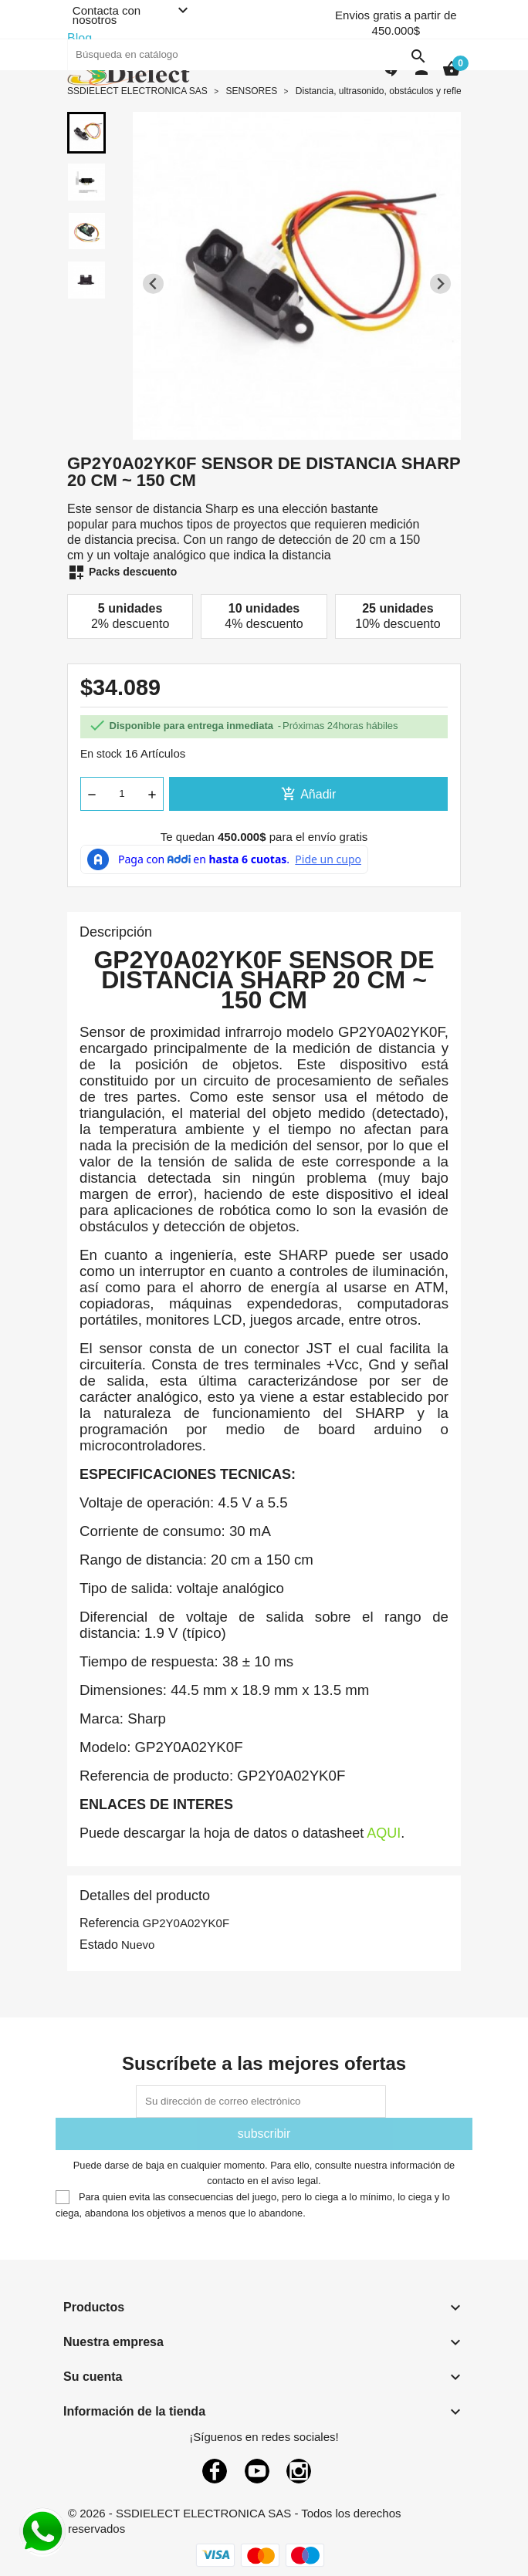 The height and width of the screenshot is (2576, 528). What do you see at coordinates (250, 54) in the screenshot?
I see `[Buscar]` at bounding box center [250, 54].